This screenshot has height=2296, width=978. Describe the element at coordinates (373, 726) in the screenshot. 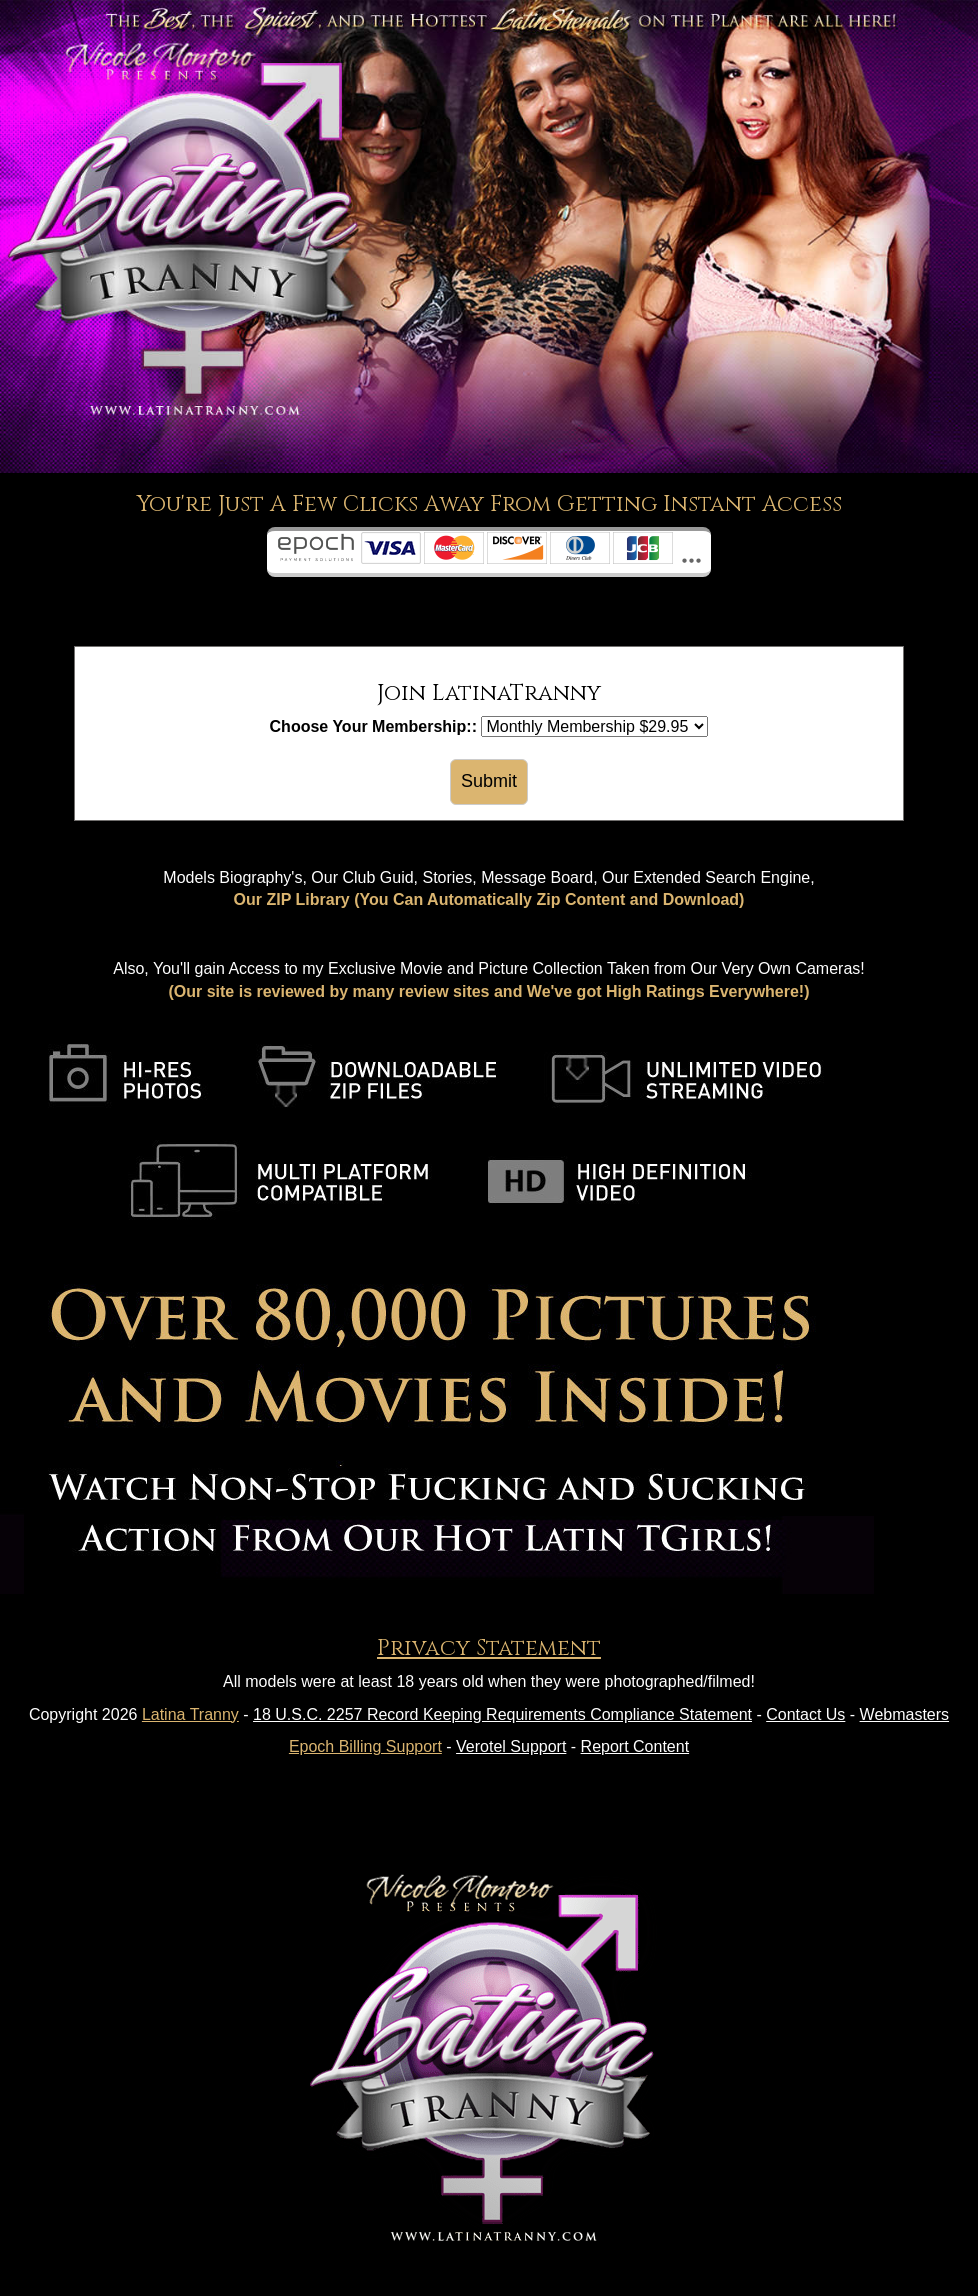

I see `Choose Your Membership::` at that location.